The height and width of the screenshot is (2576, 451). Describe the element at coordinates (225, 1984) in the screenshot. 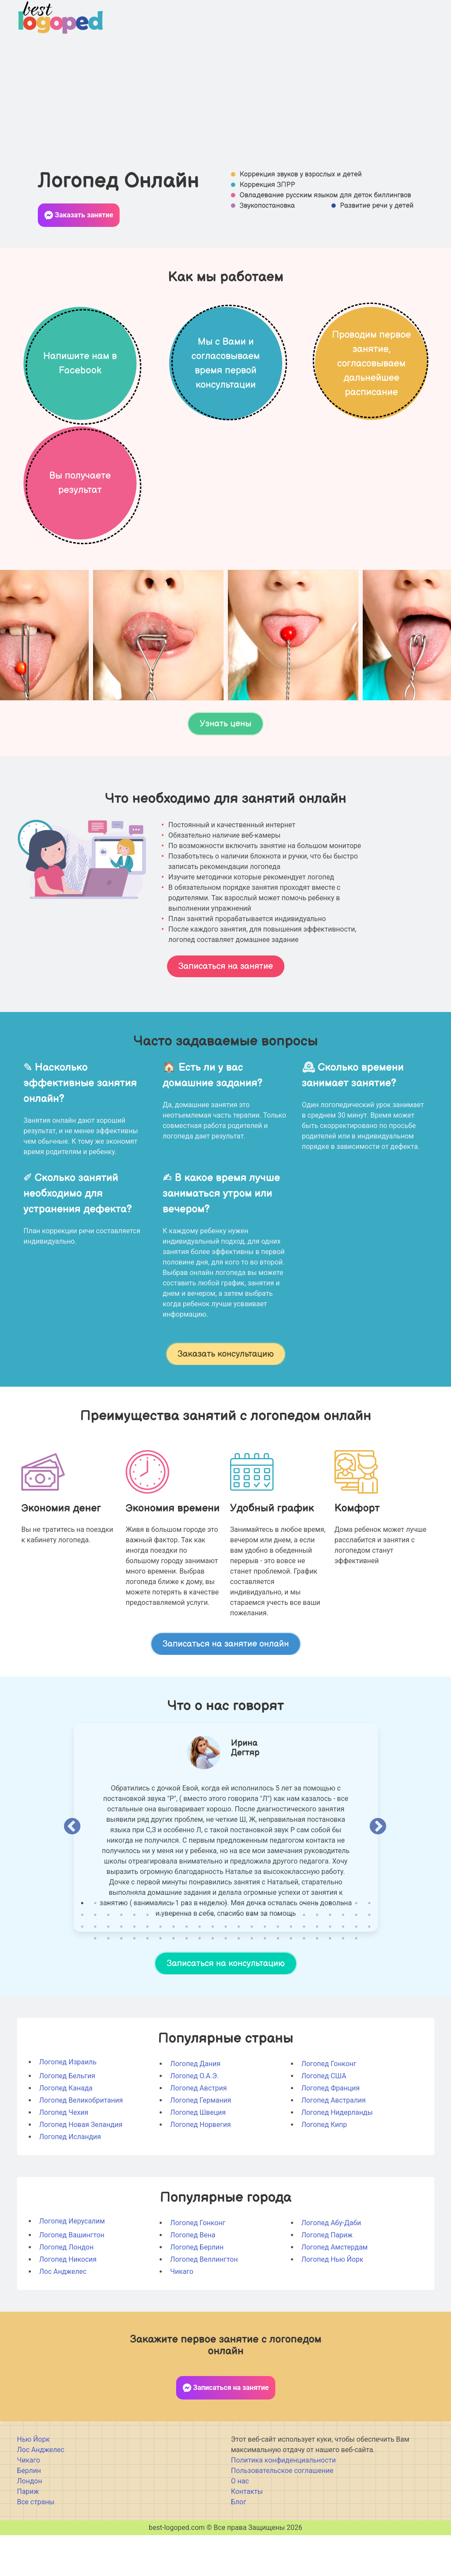

I see `80` at that location.